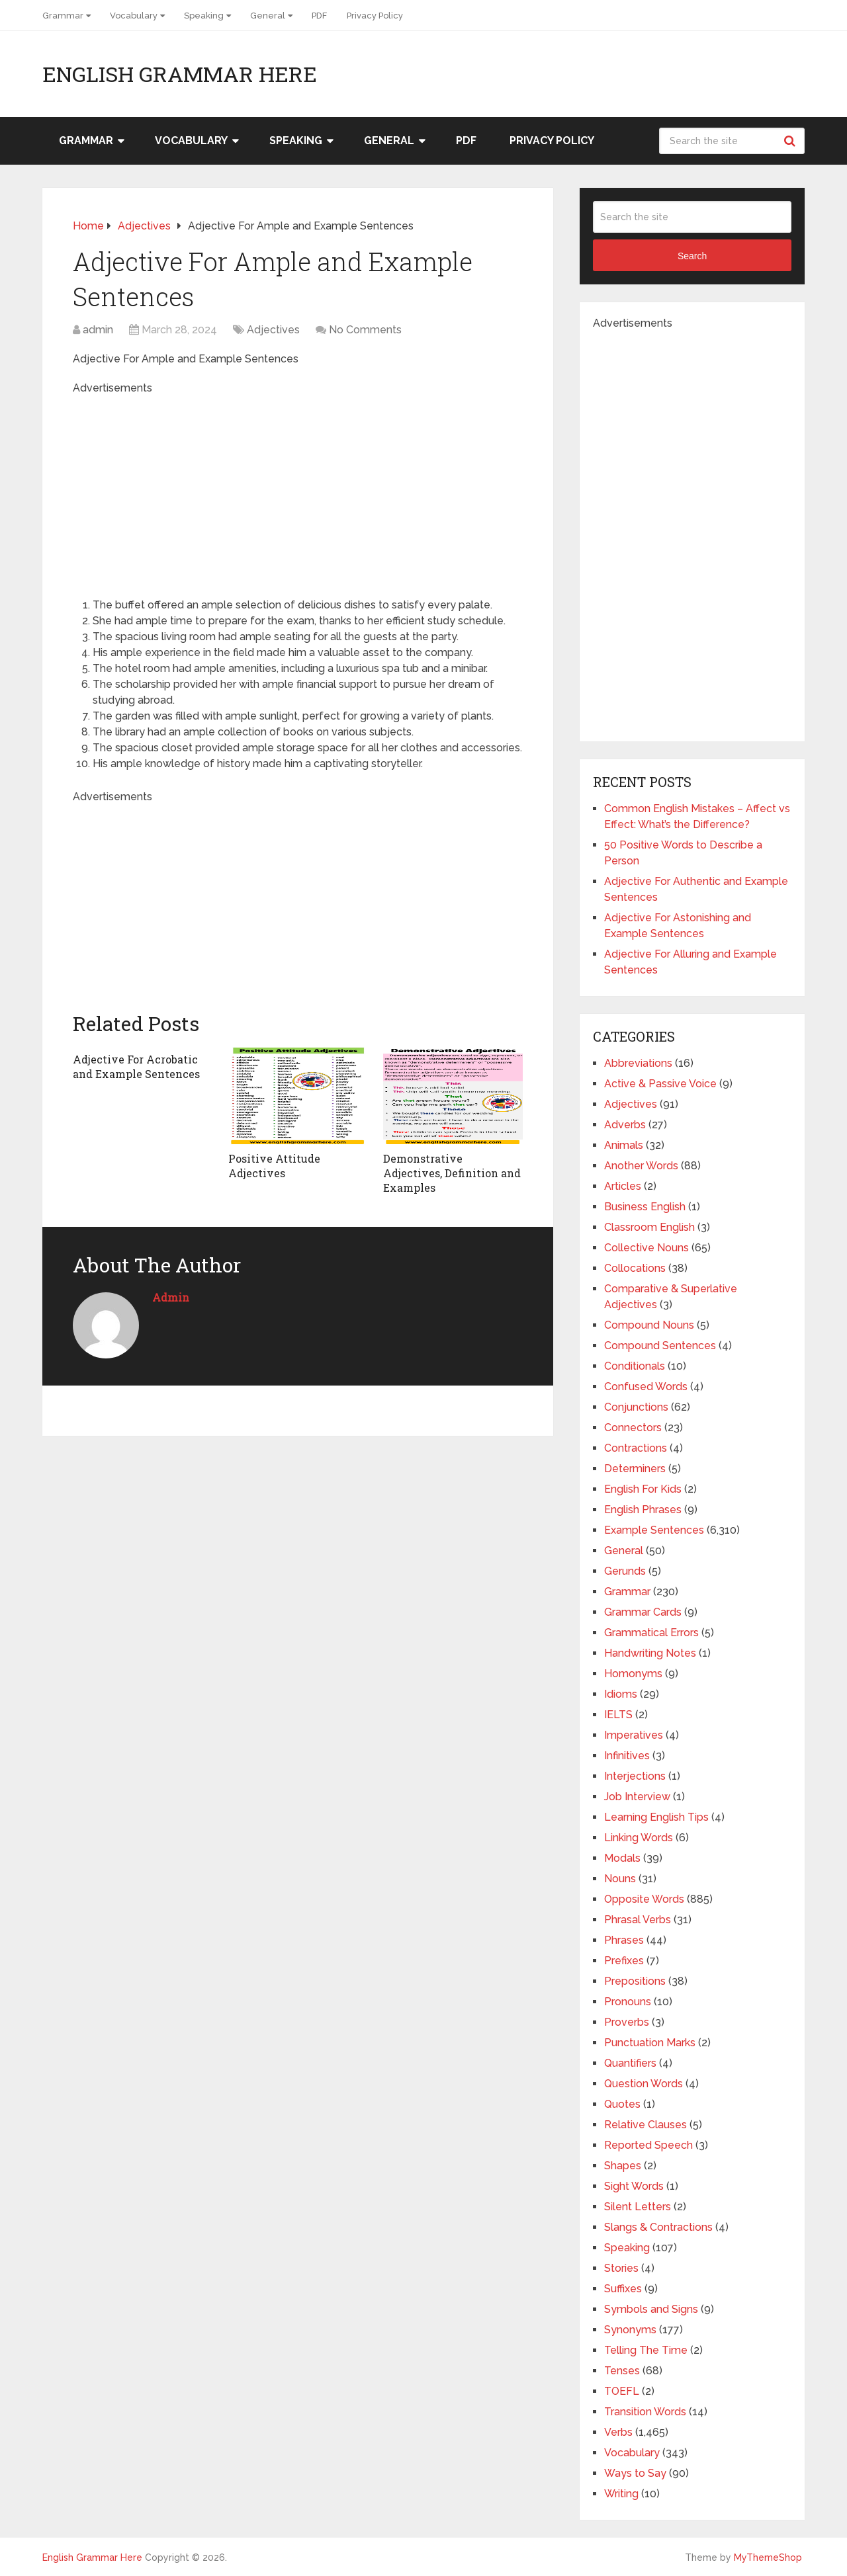 The image size is (847, 2576). Describe the element at coordinates (622, 2104) in the screenshot. I see `Quotes` at that location.